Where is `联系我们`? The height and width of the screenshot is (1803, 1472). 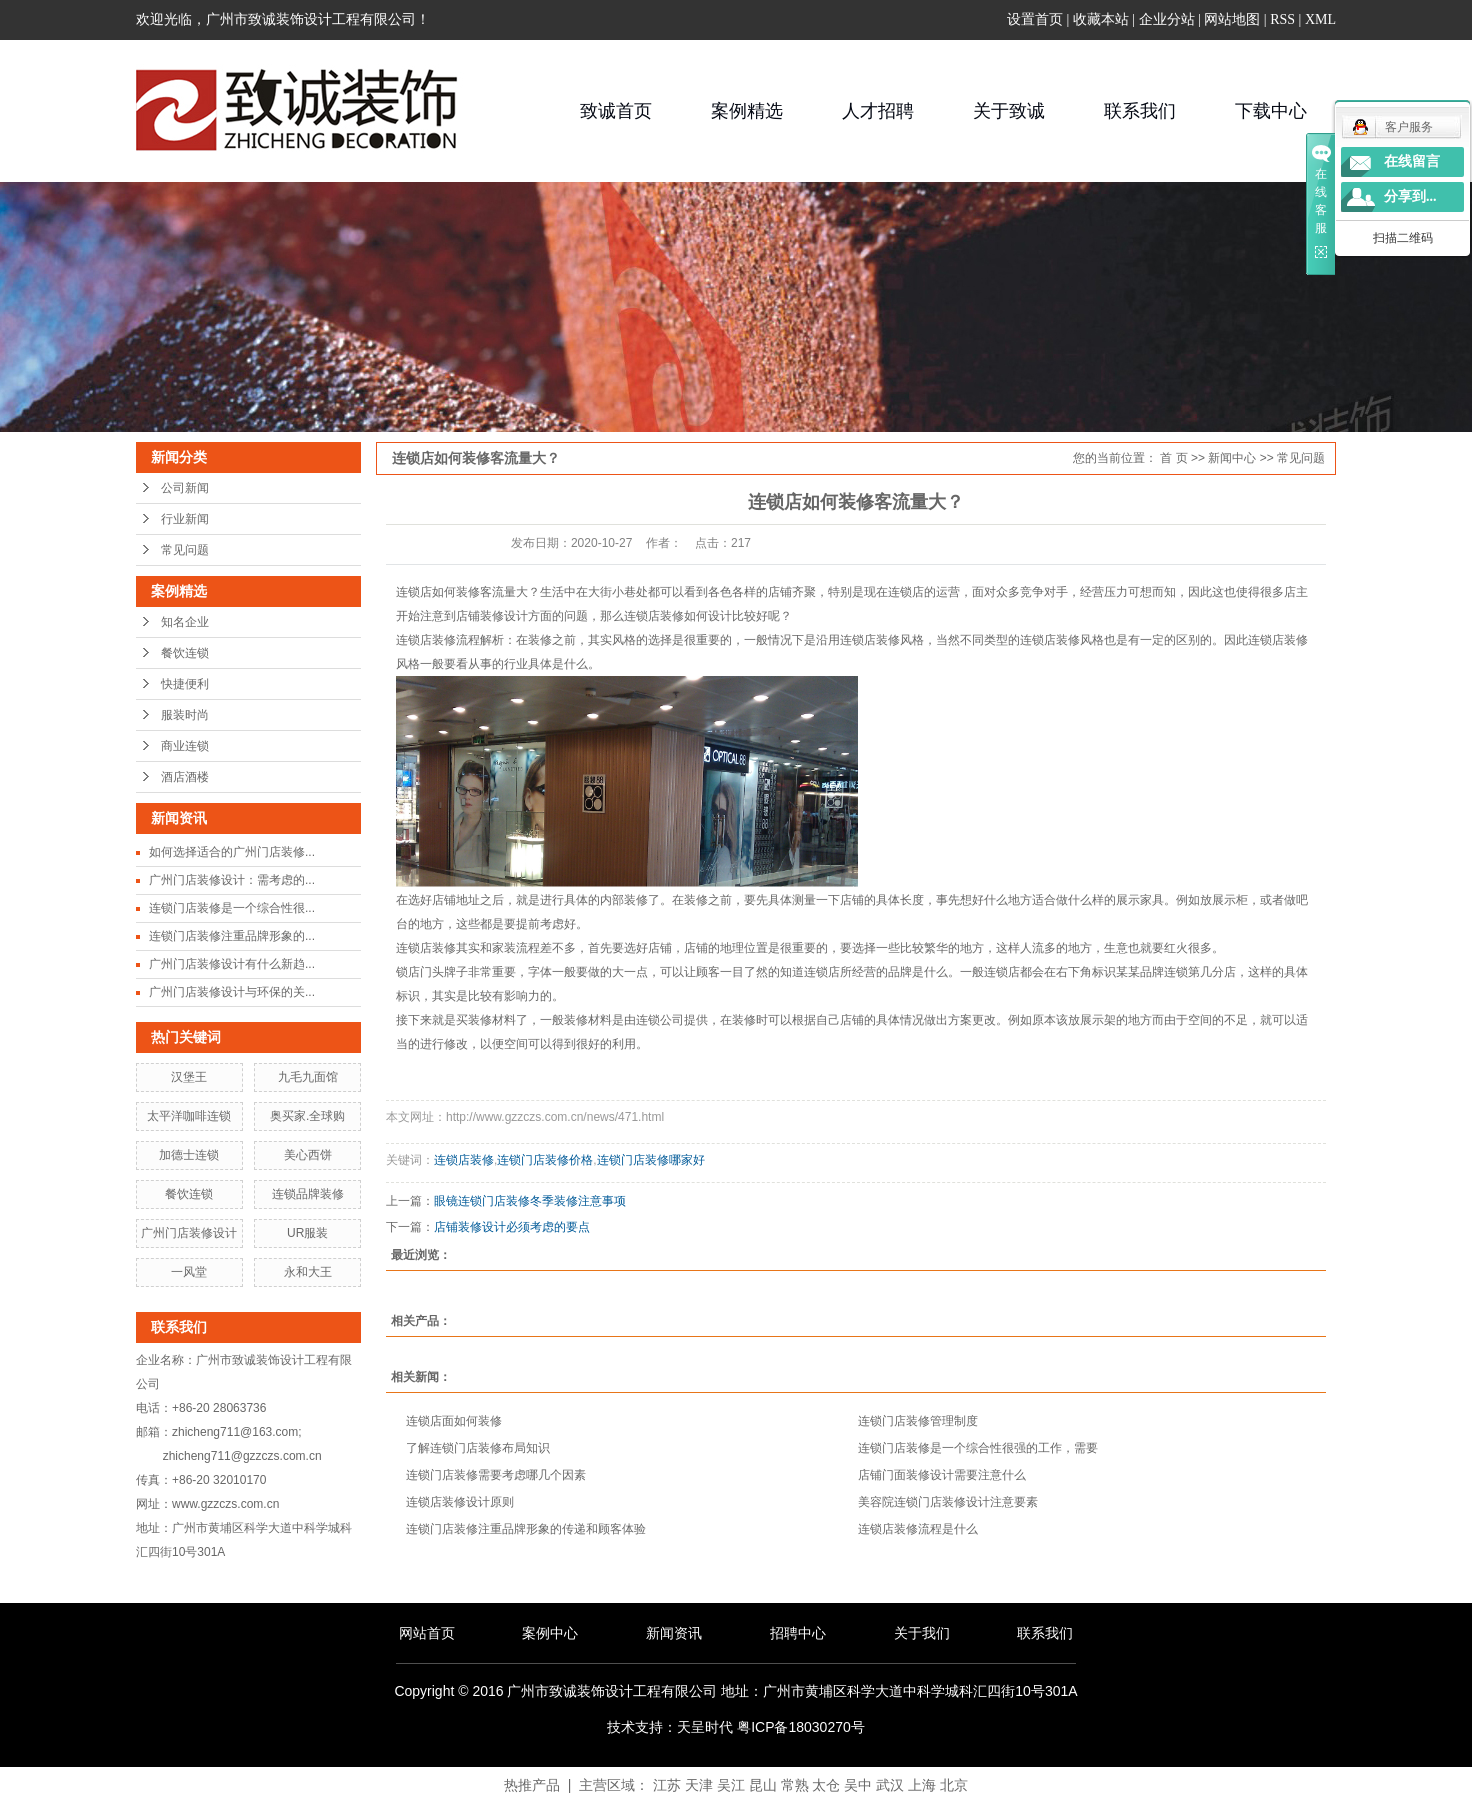 联系我们 is located at coordinates (1140, 111).